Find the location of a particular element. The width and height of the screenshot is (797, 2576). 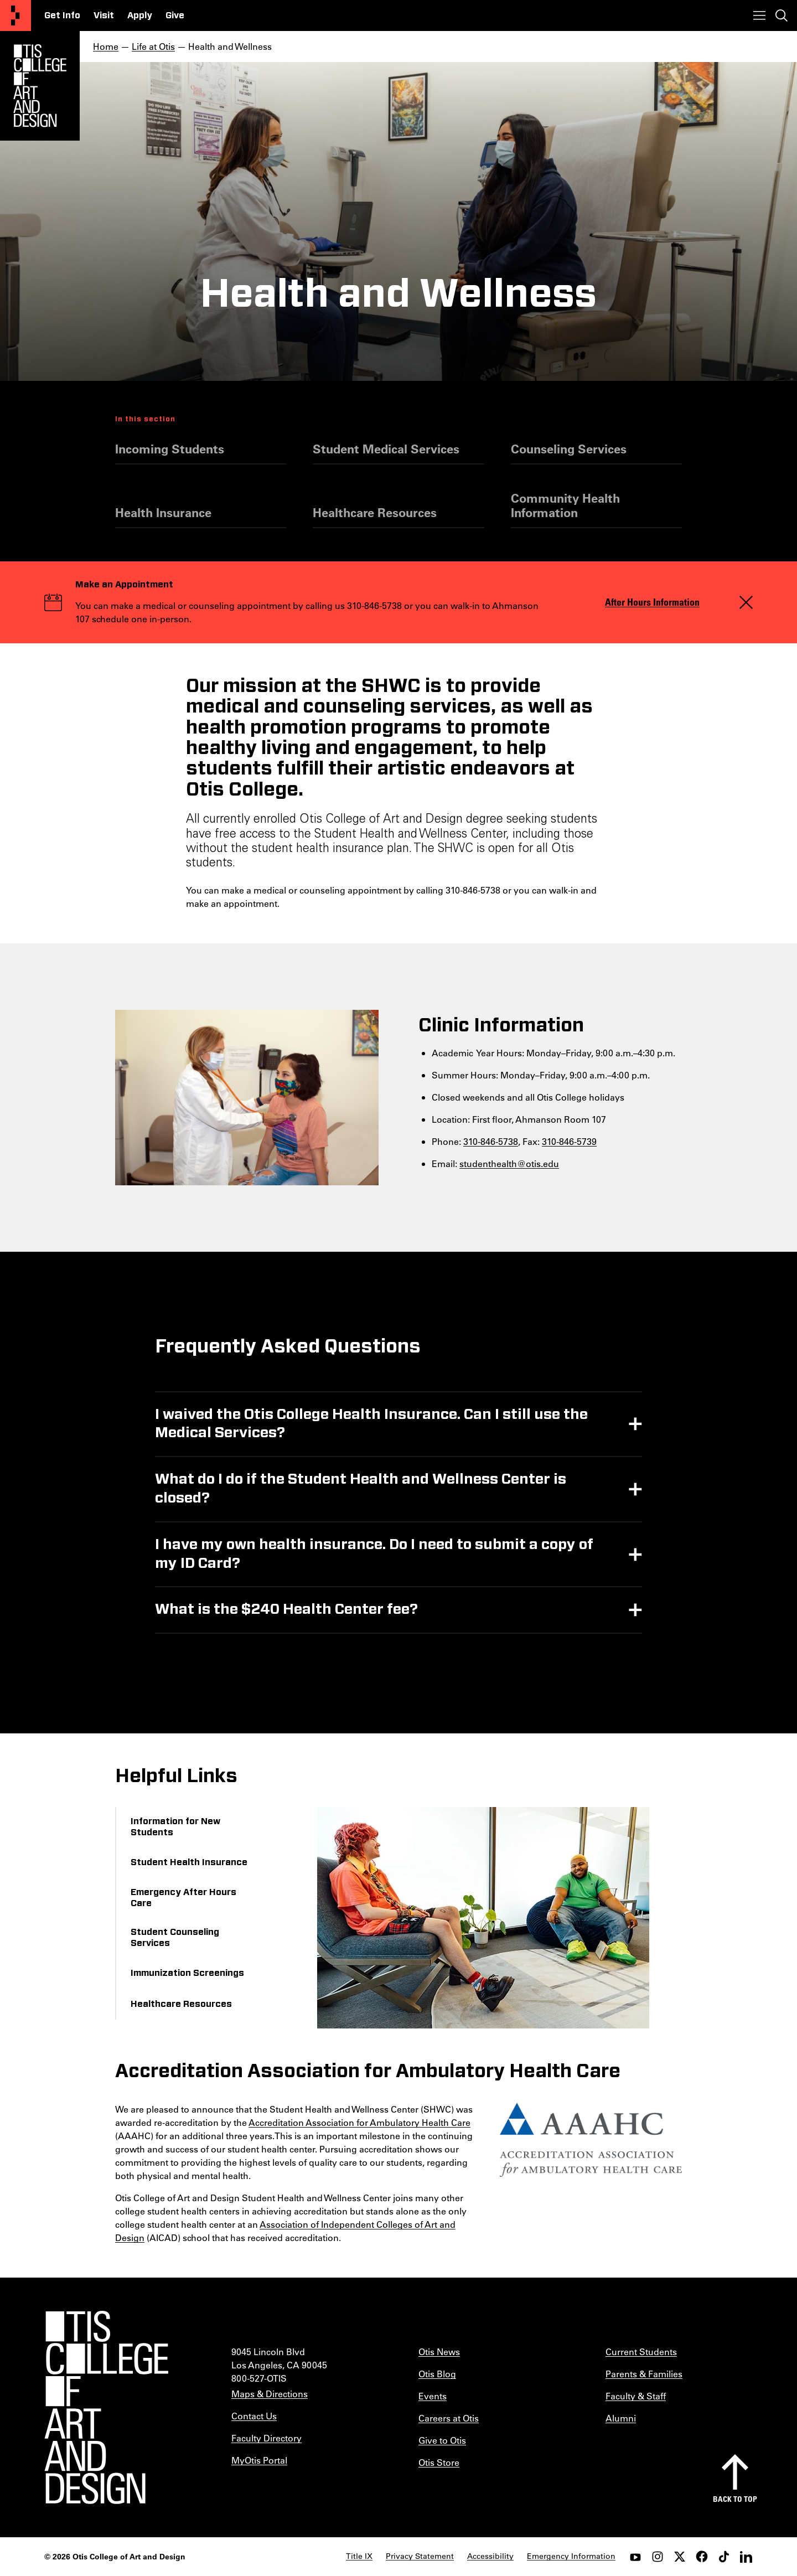

[LinkedIn] is located at coordinates (746, 2557).